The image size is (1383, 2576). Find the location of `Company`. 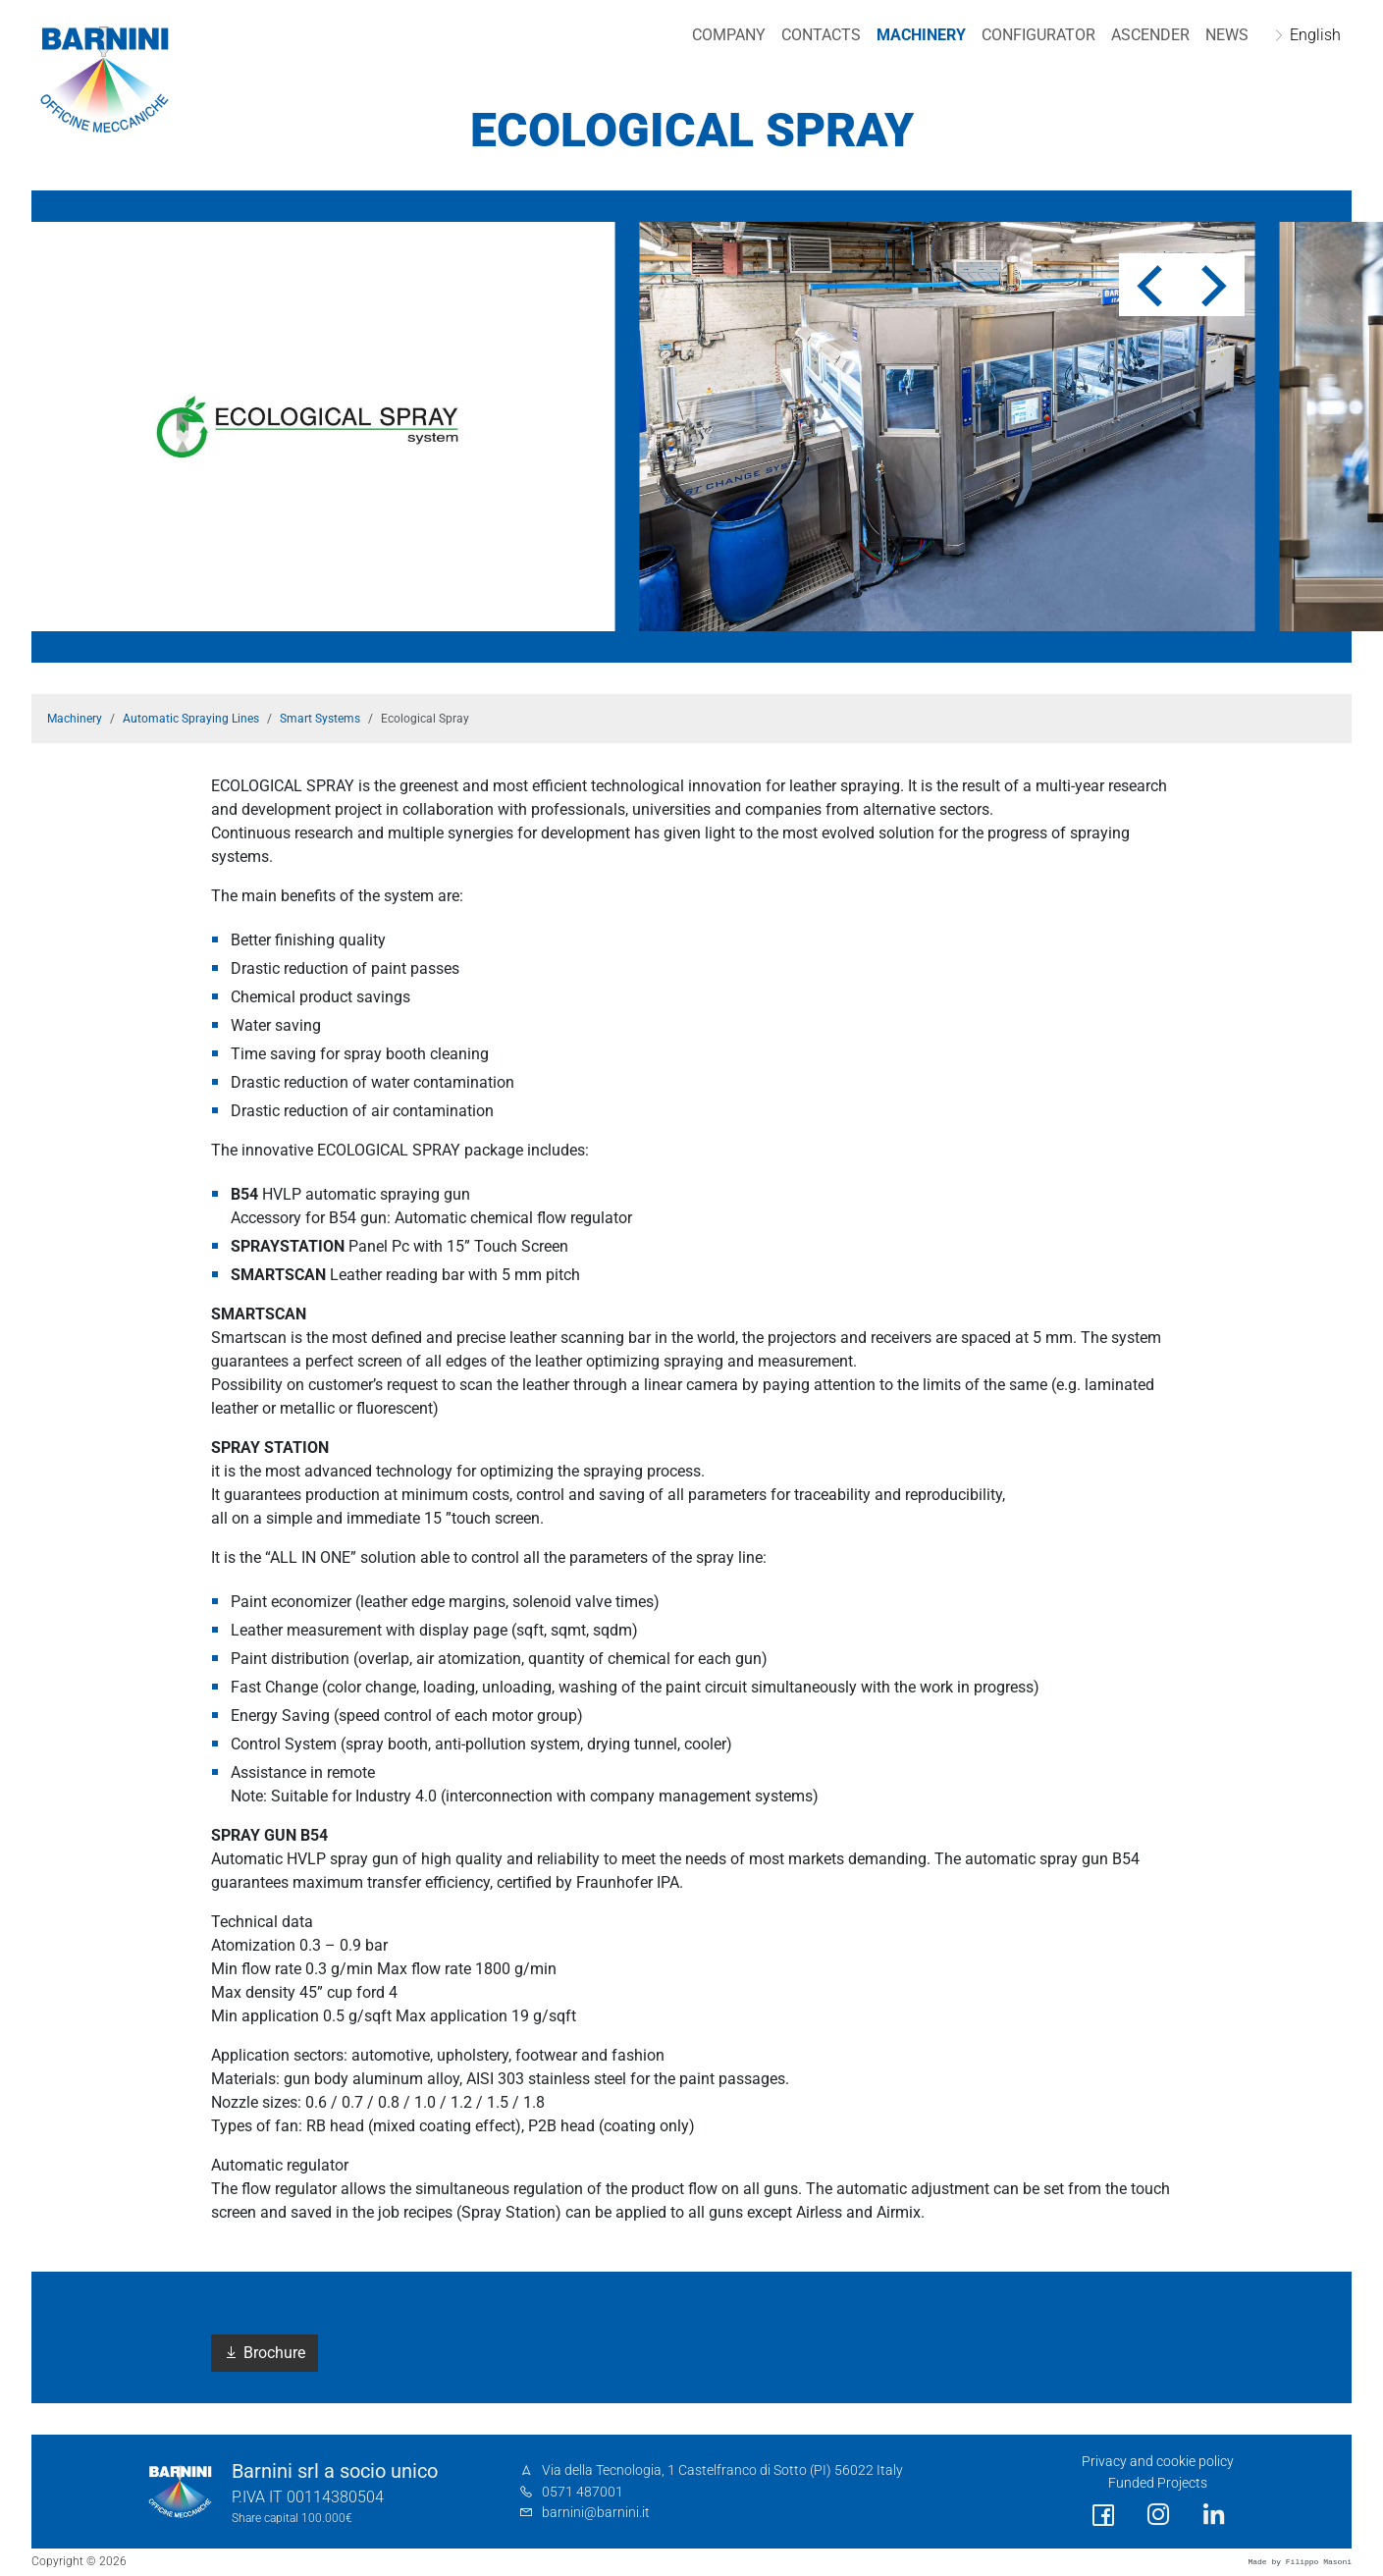

Company is located at coordinates (724, 35).